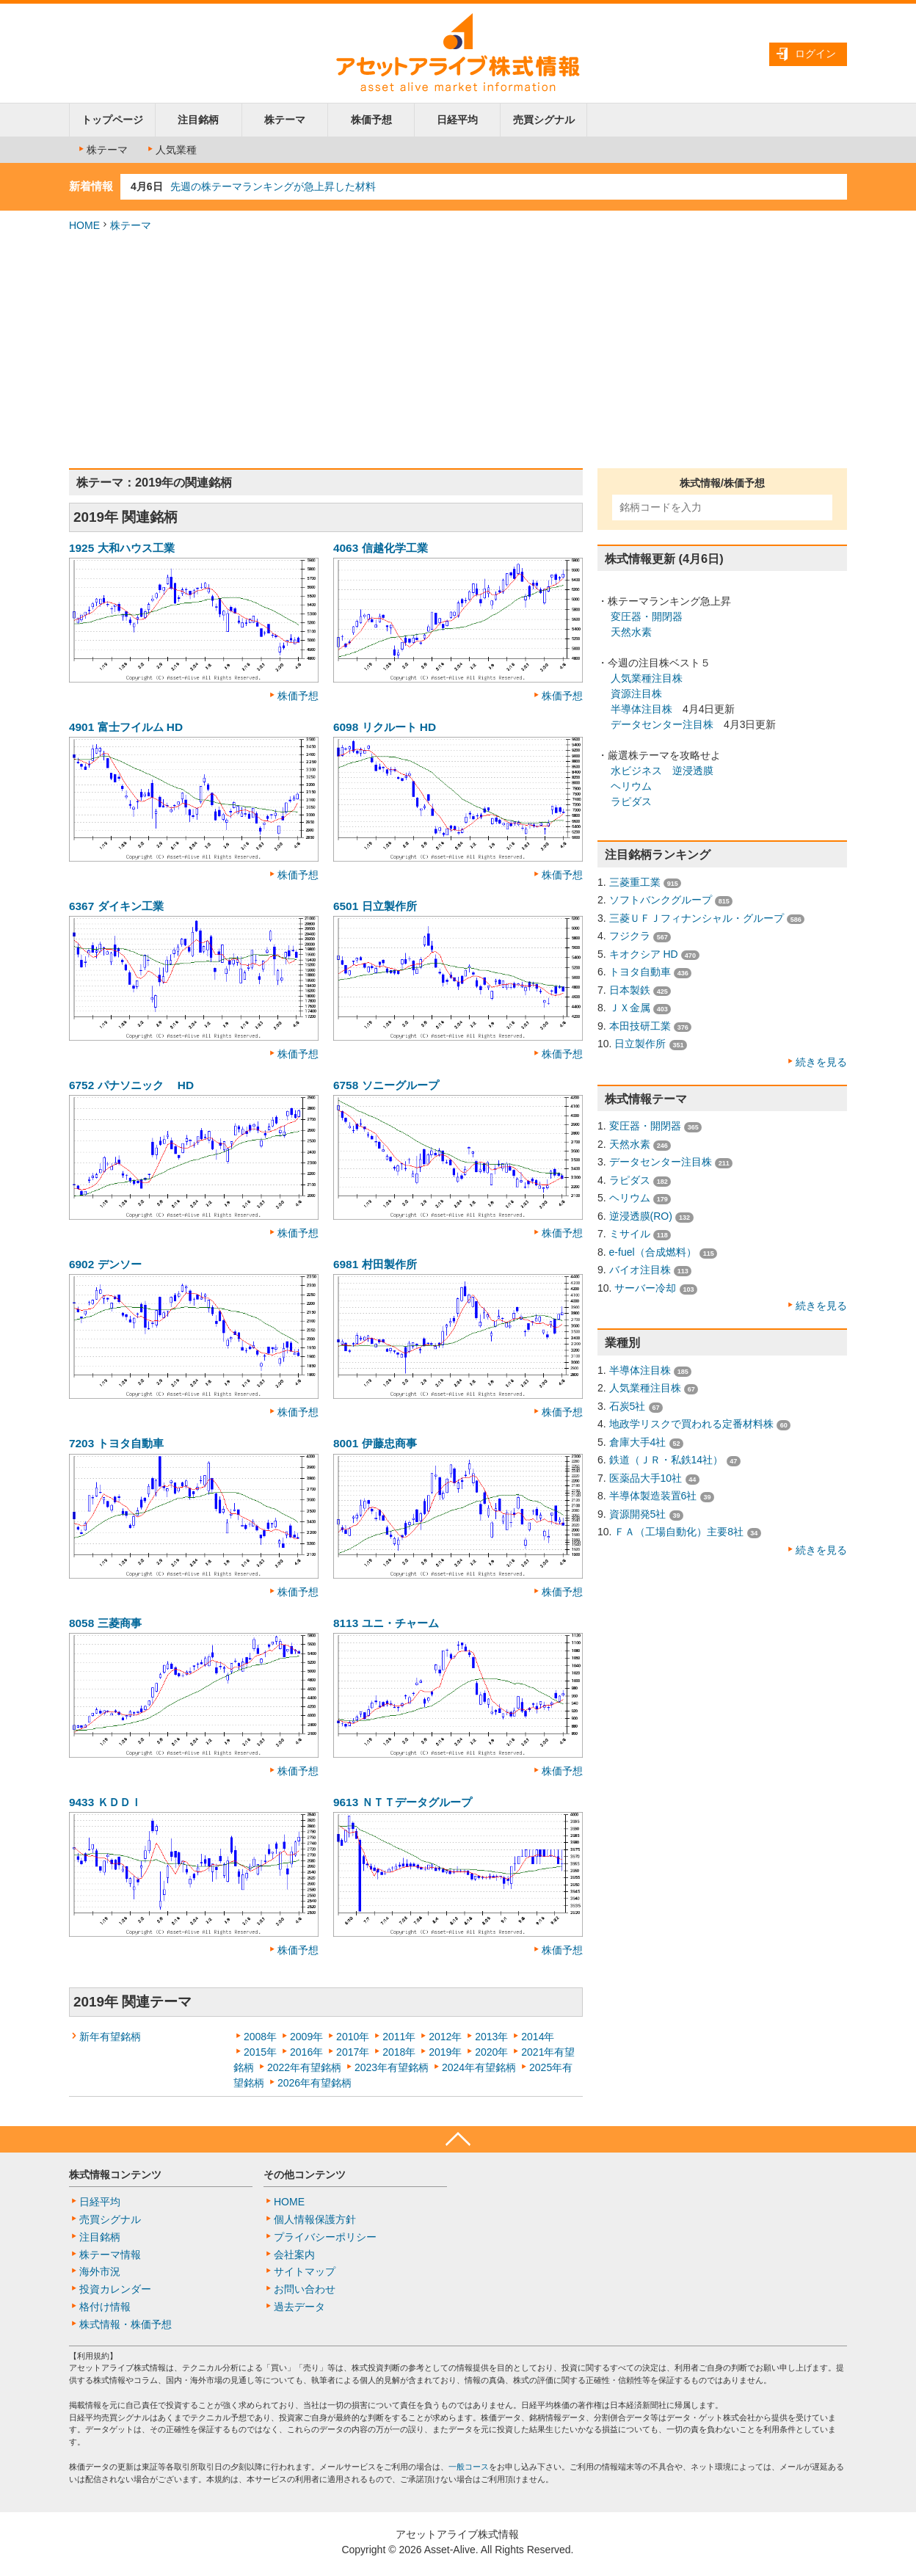 Image resolution: width=916 pixels, height=2576 pixels. What do you see at coordinates (631, 632) in the screenshot?
I see `天然水素` at bounding box center [631, 632].